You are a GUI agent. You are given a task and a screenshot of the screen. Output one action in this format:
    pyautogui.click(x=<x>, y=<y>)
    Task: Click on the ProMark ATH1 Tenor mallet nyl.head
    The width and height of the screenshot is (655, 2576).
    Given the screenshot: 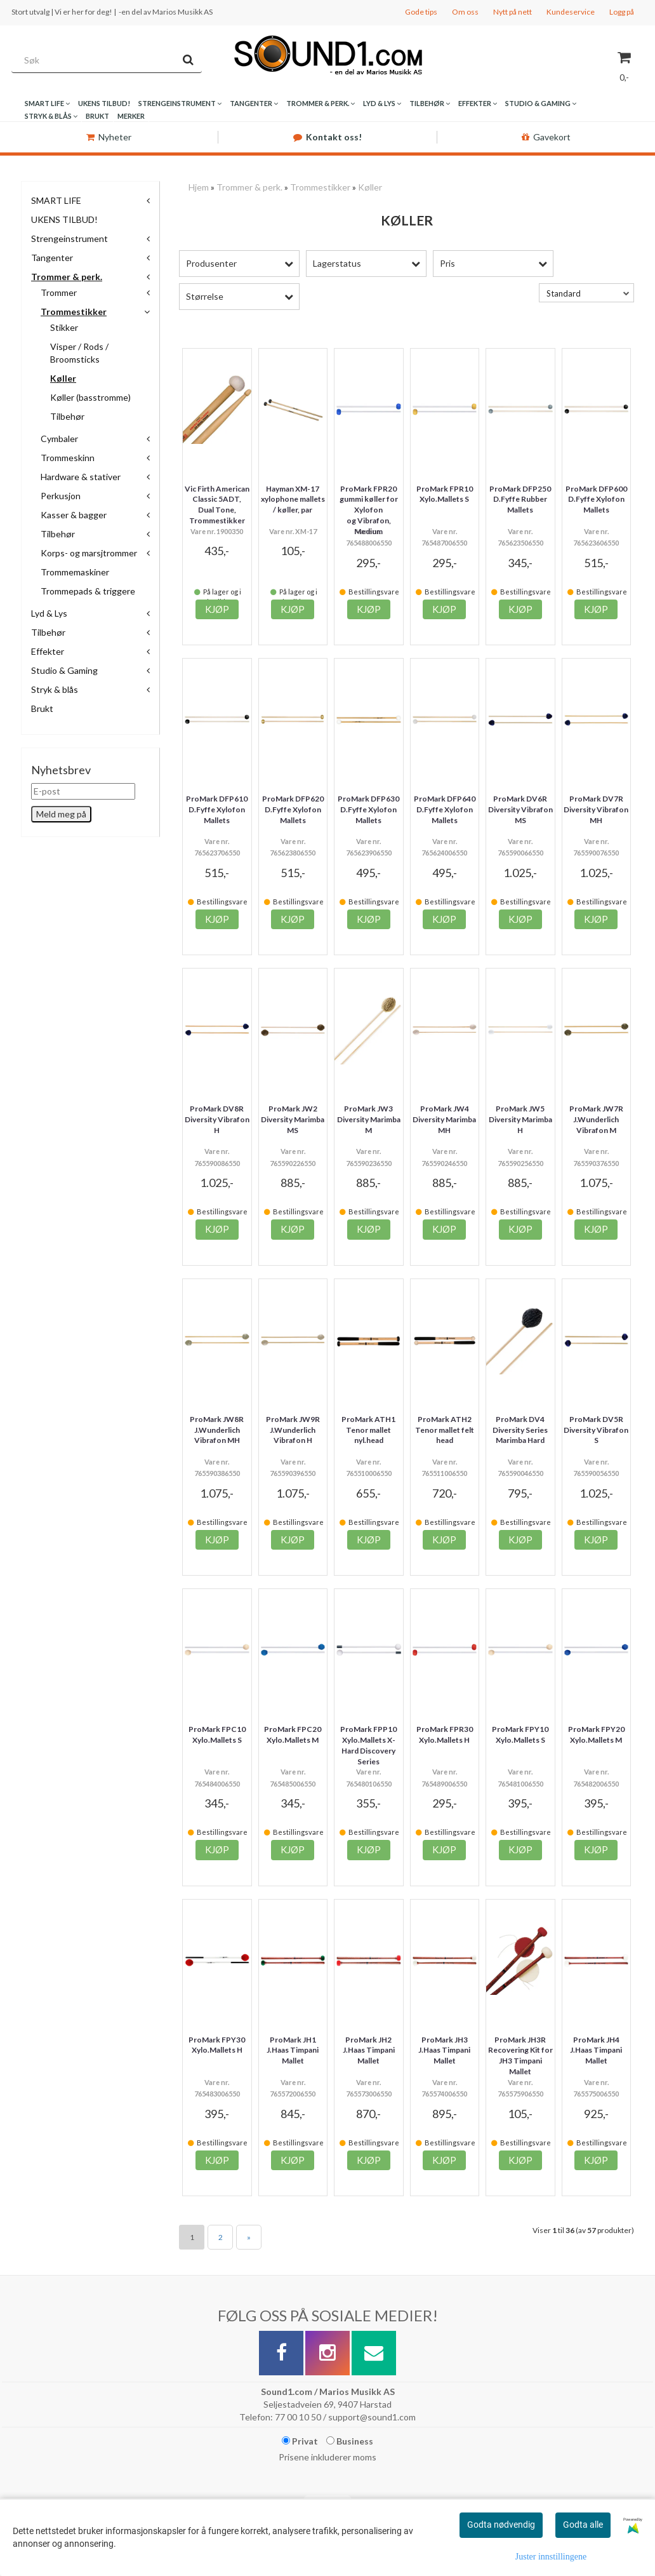 What is the action you would take?
    pyautogui.click(x=368, y=1430)
    